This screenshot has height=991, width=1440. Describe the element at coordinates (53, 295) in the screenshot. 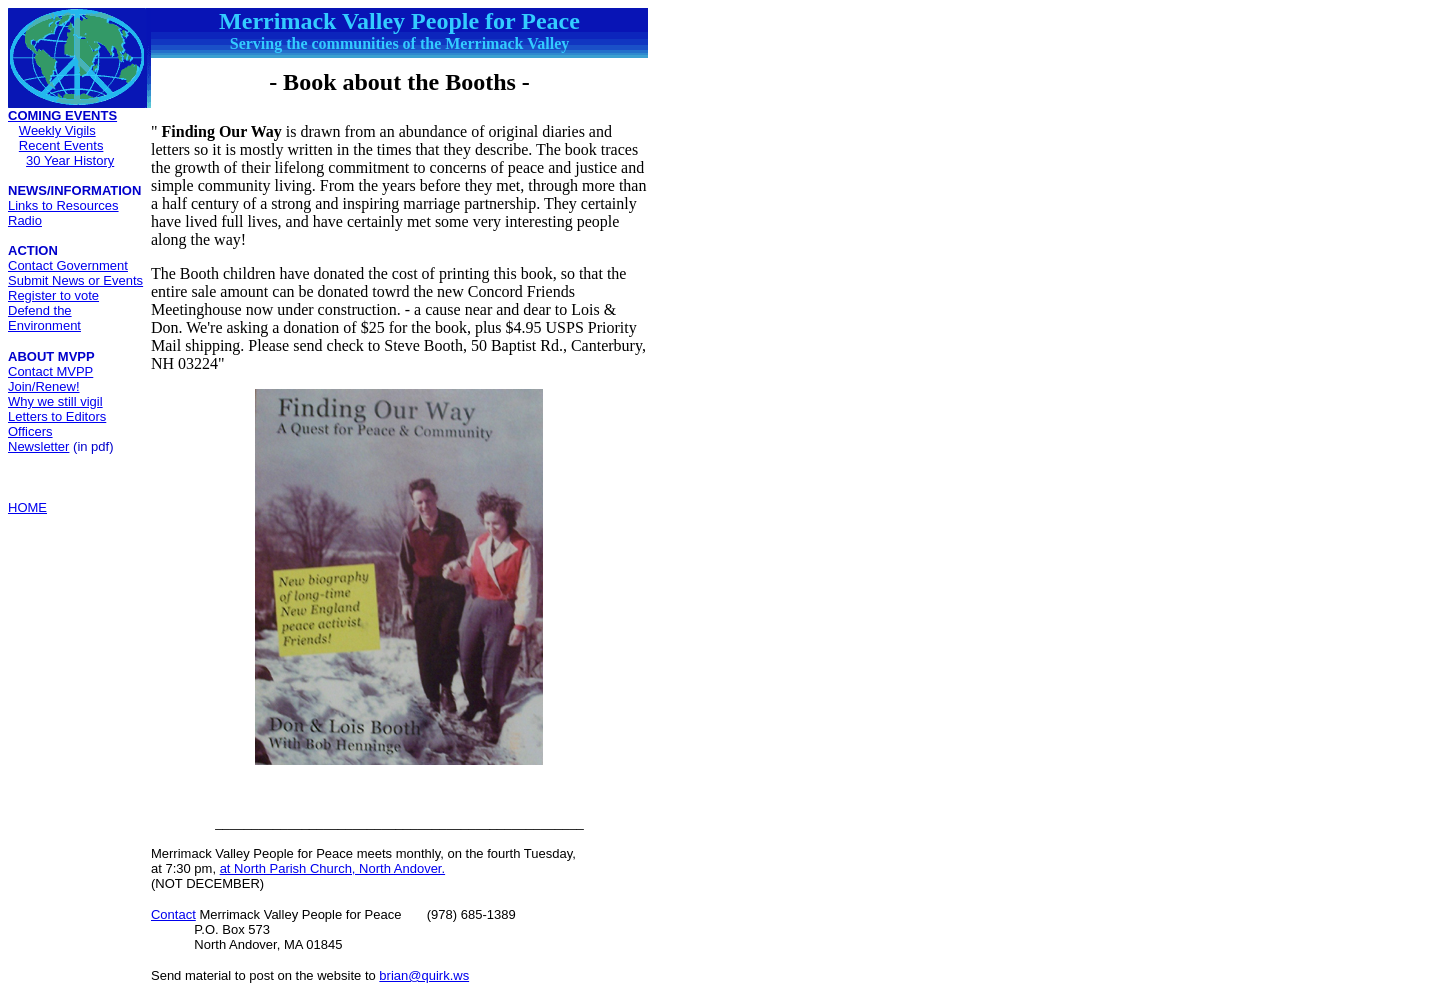

I see `Register to vote` at that location.